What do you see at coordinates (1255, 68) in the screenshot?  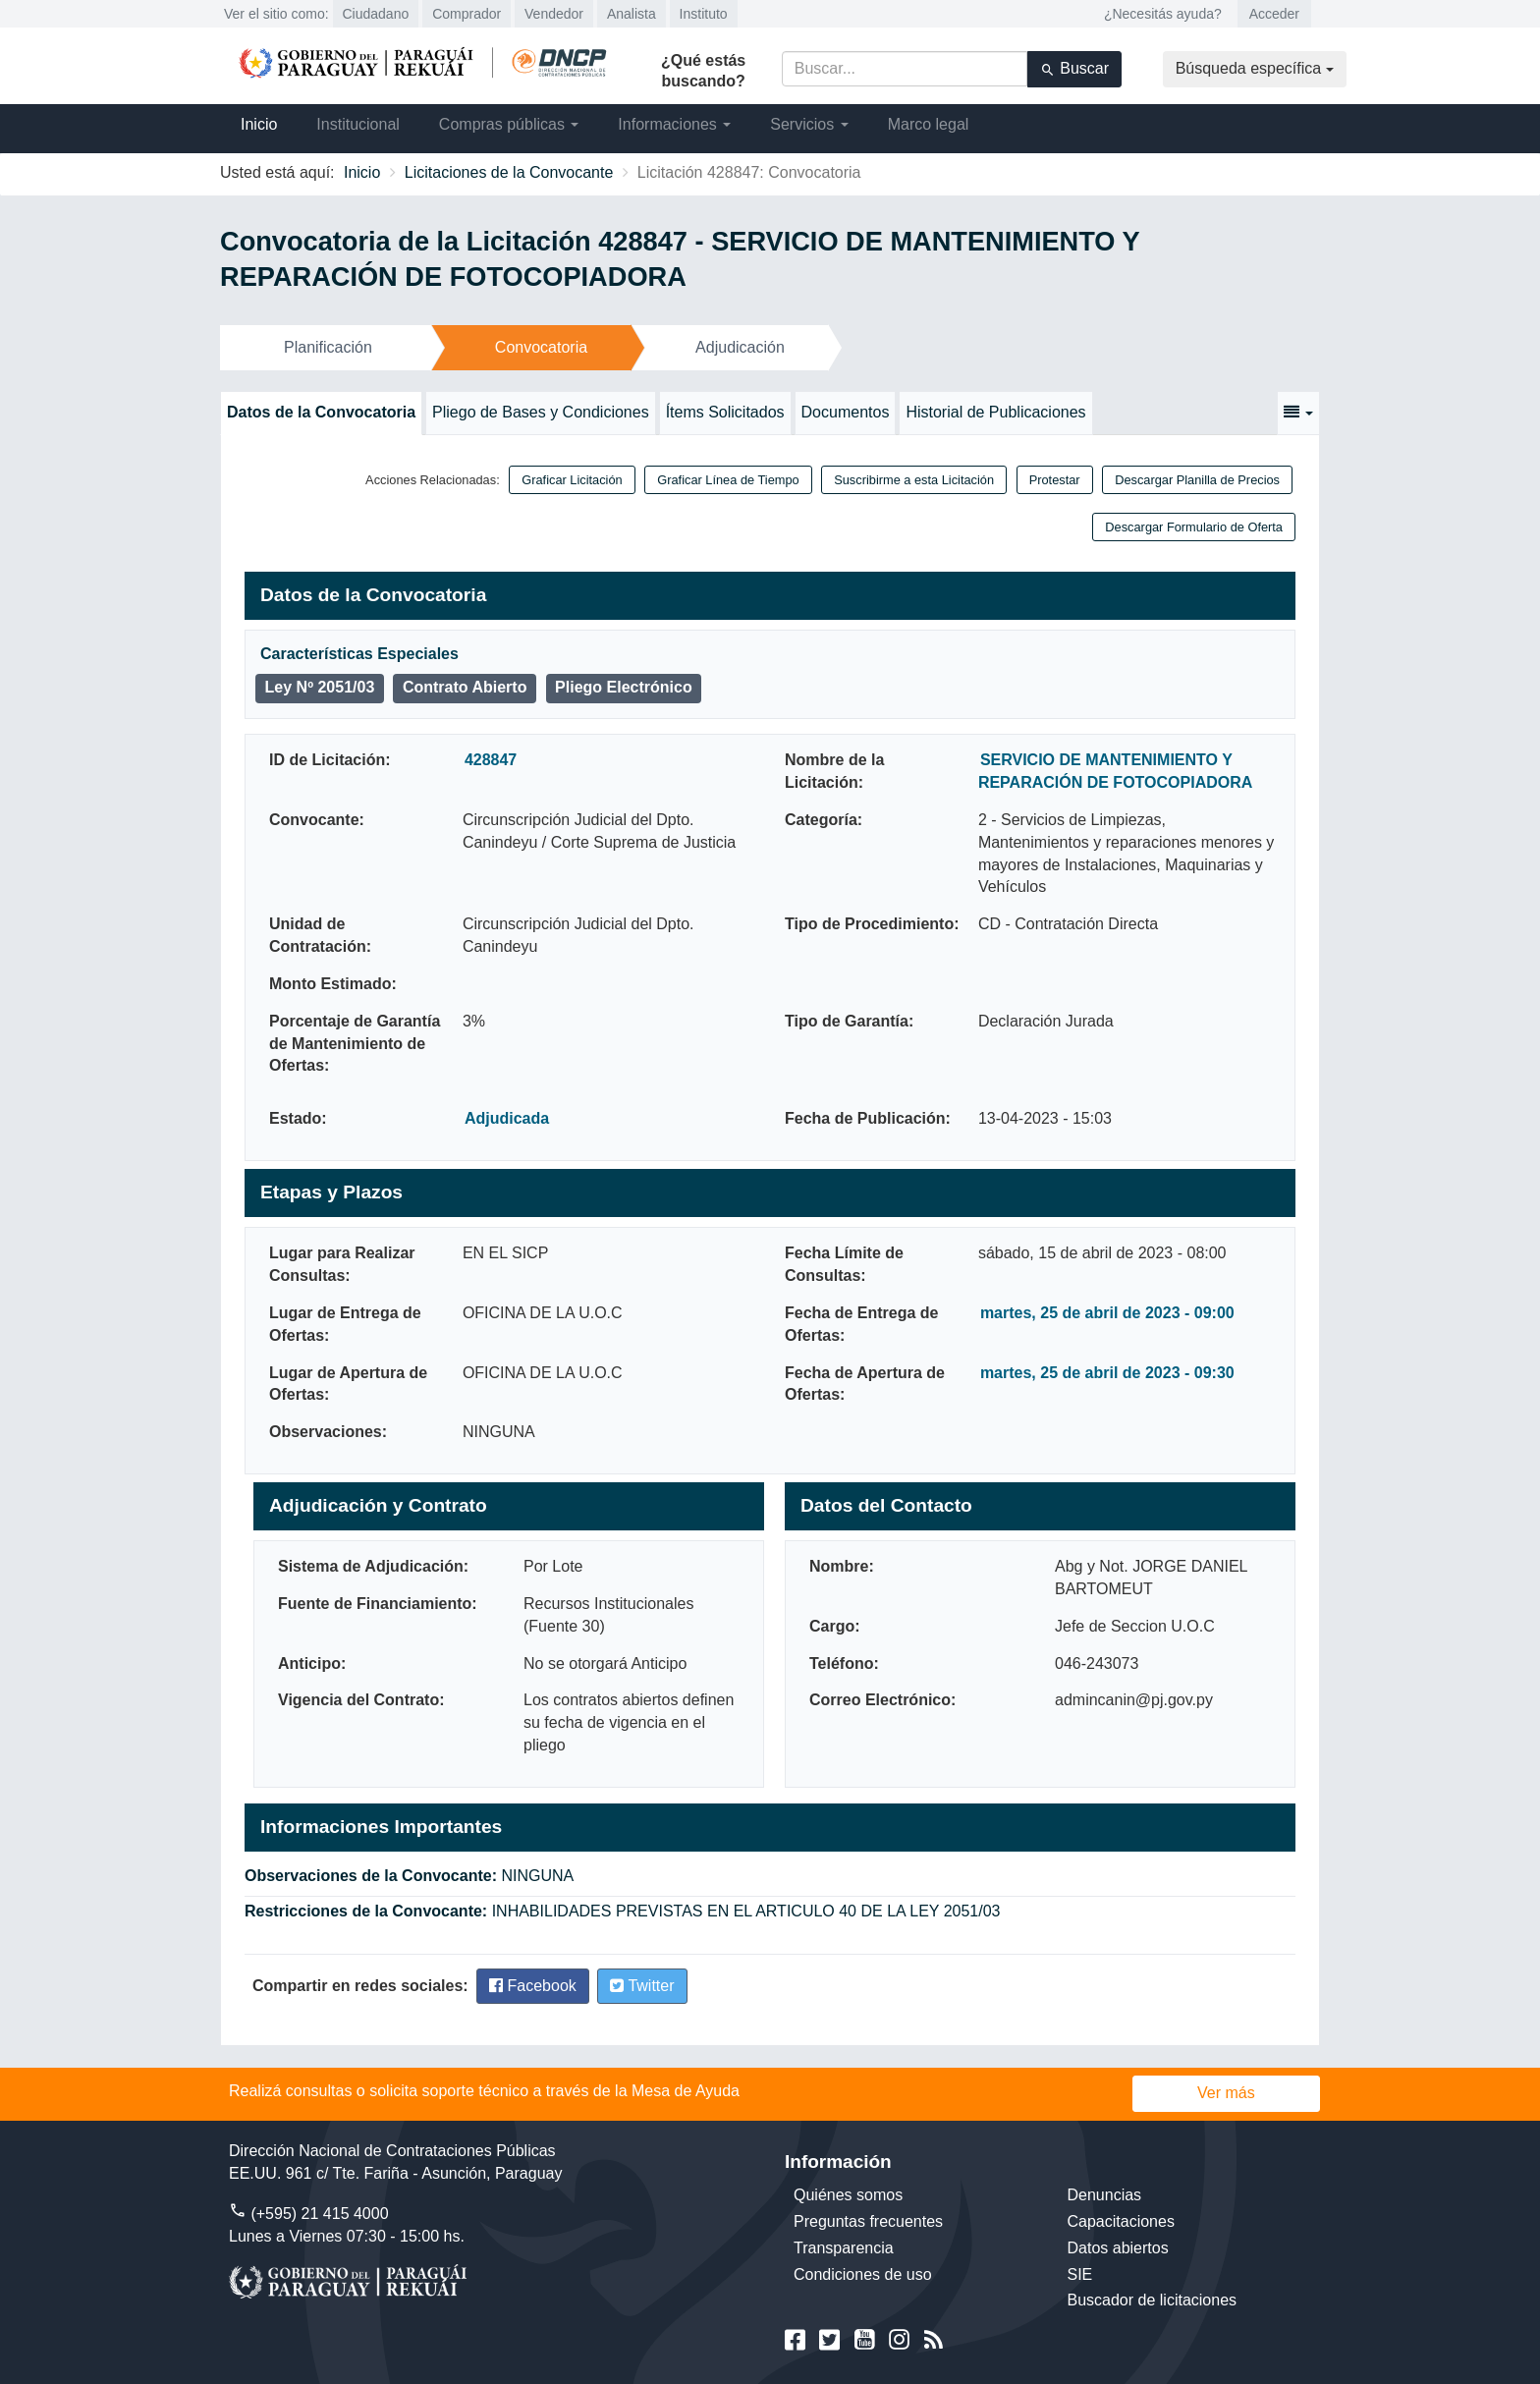 I see `Búsqueda específica` at bounding box center [1255, 68].